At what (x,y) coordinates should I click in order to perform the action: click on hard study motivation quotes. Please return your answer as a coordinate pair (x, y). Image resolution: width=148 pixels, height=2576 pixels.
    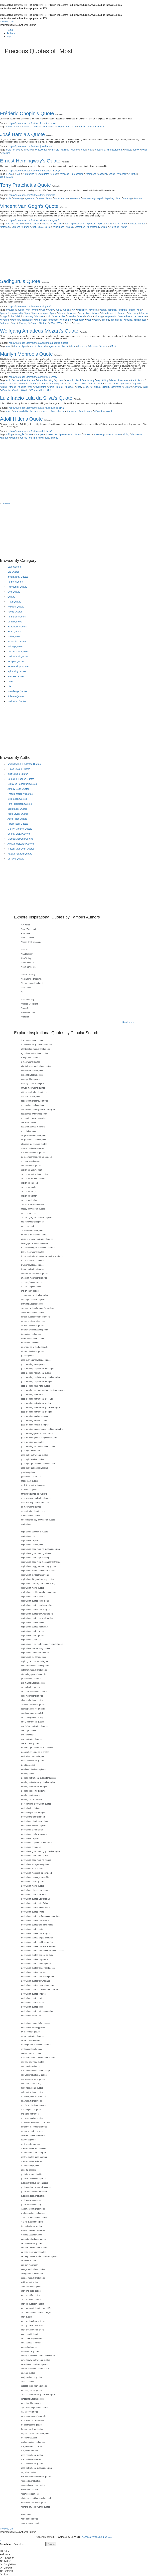
    Looking at the image, I should click on (33, 1485).